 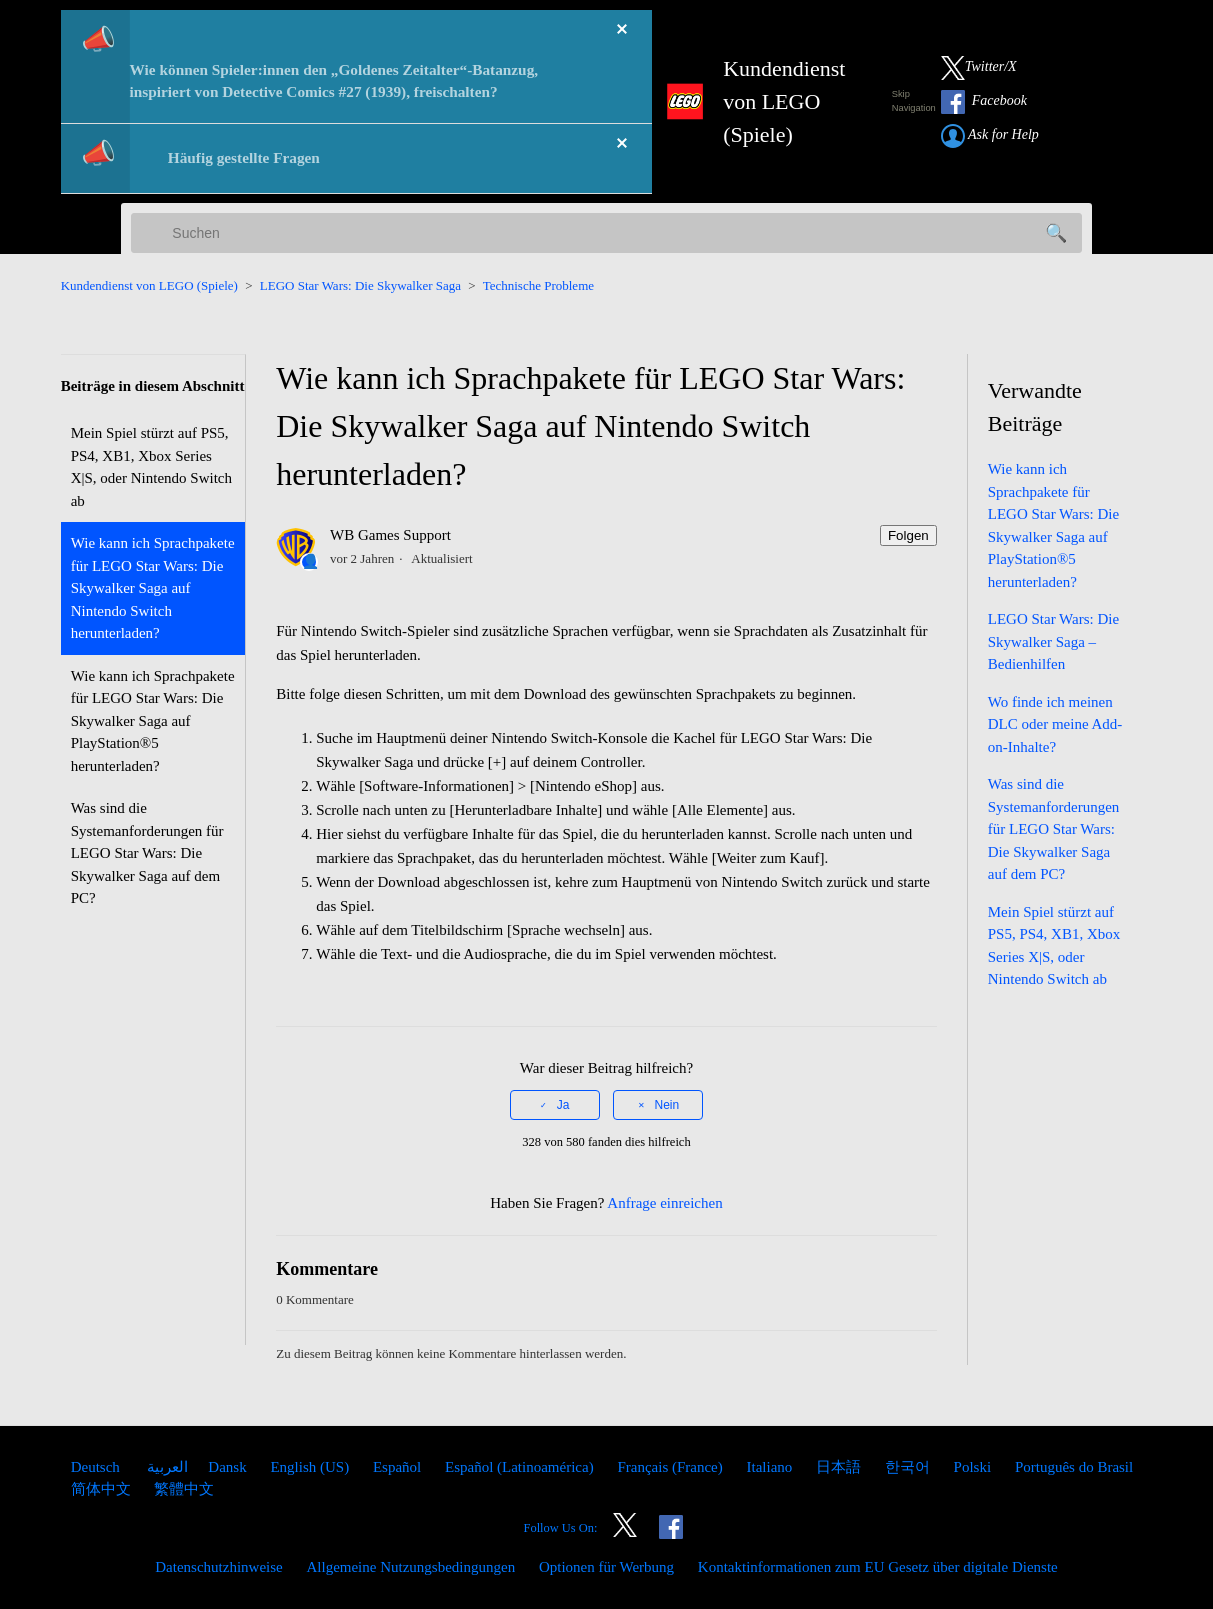 I want to click on Deutsch, so click(x=97, y=1467).